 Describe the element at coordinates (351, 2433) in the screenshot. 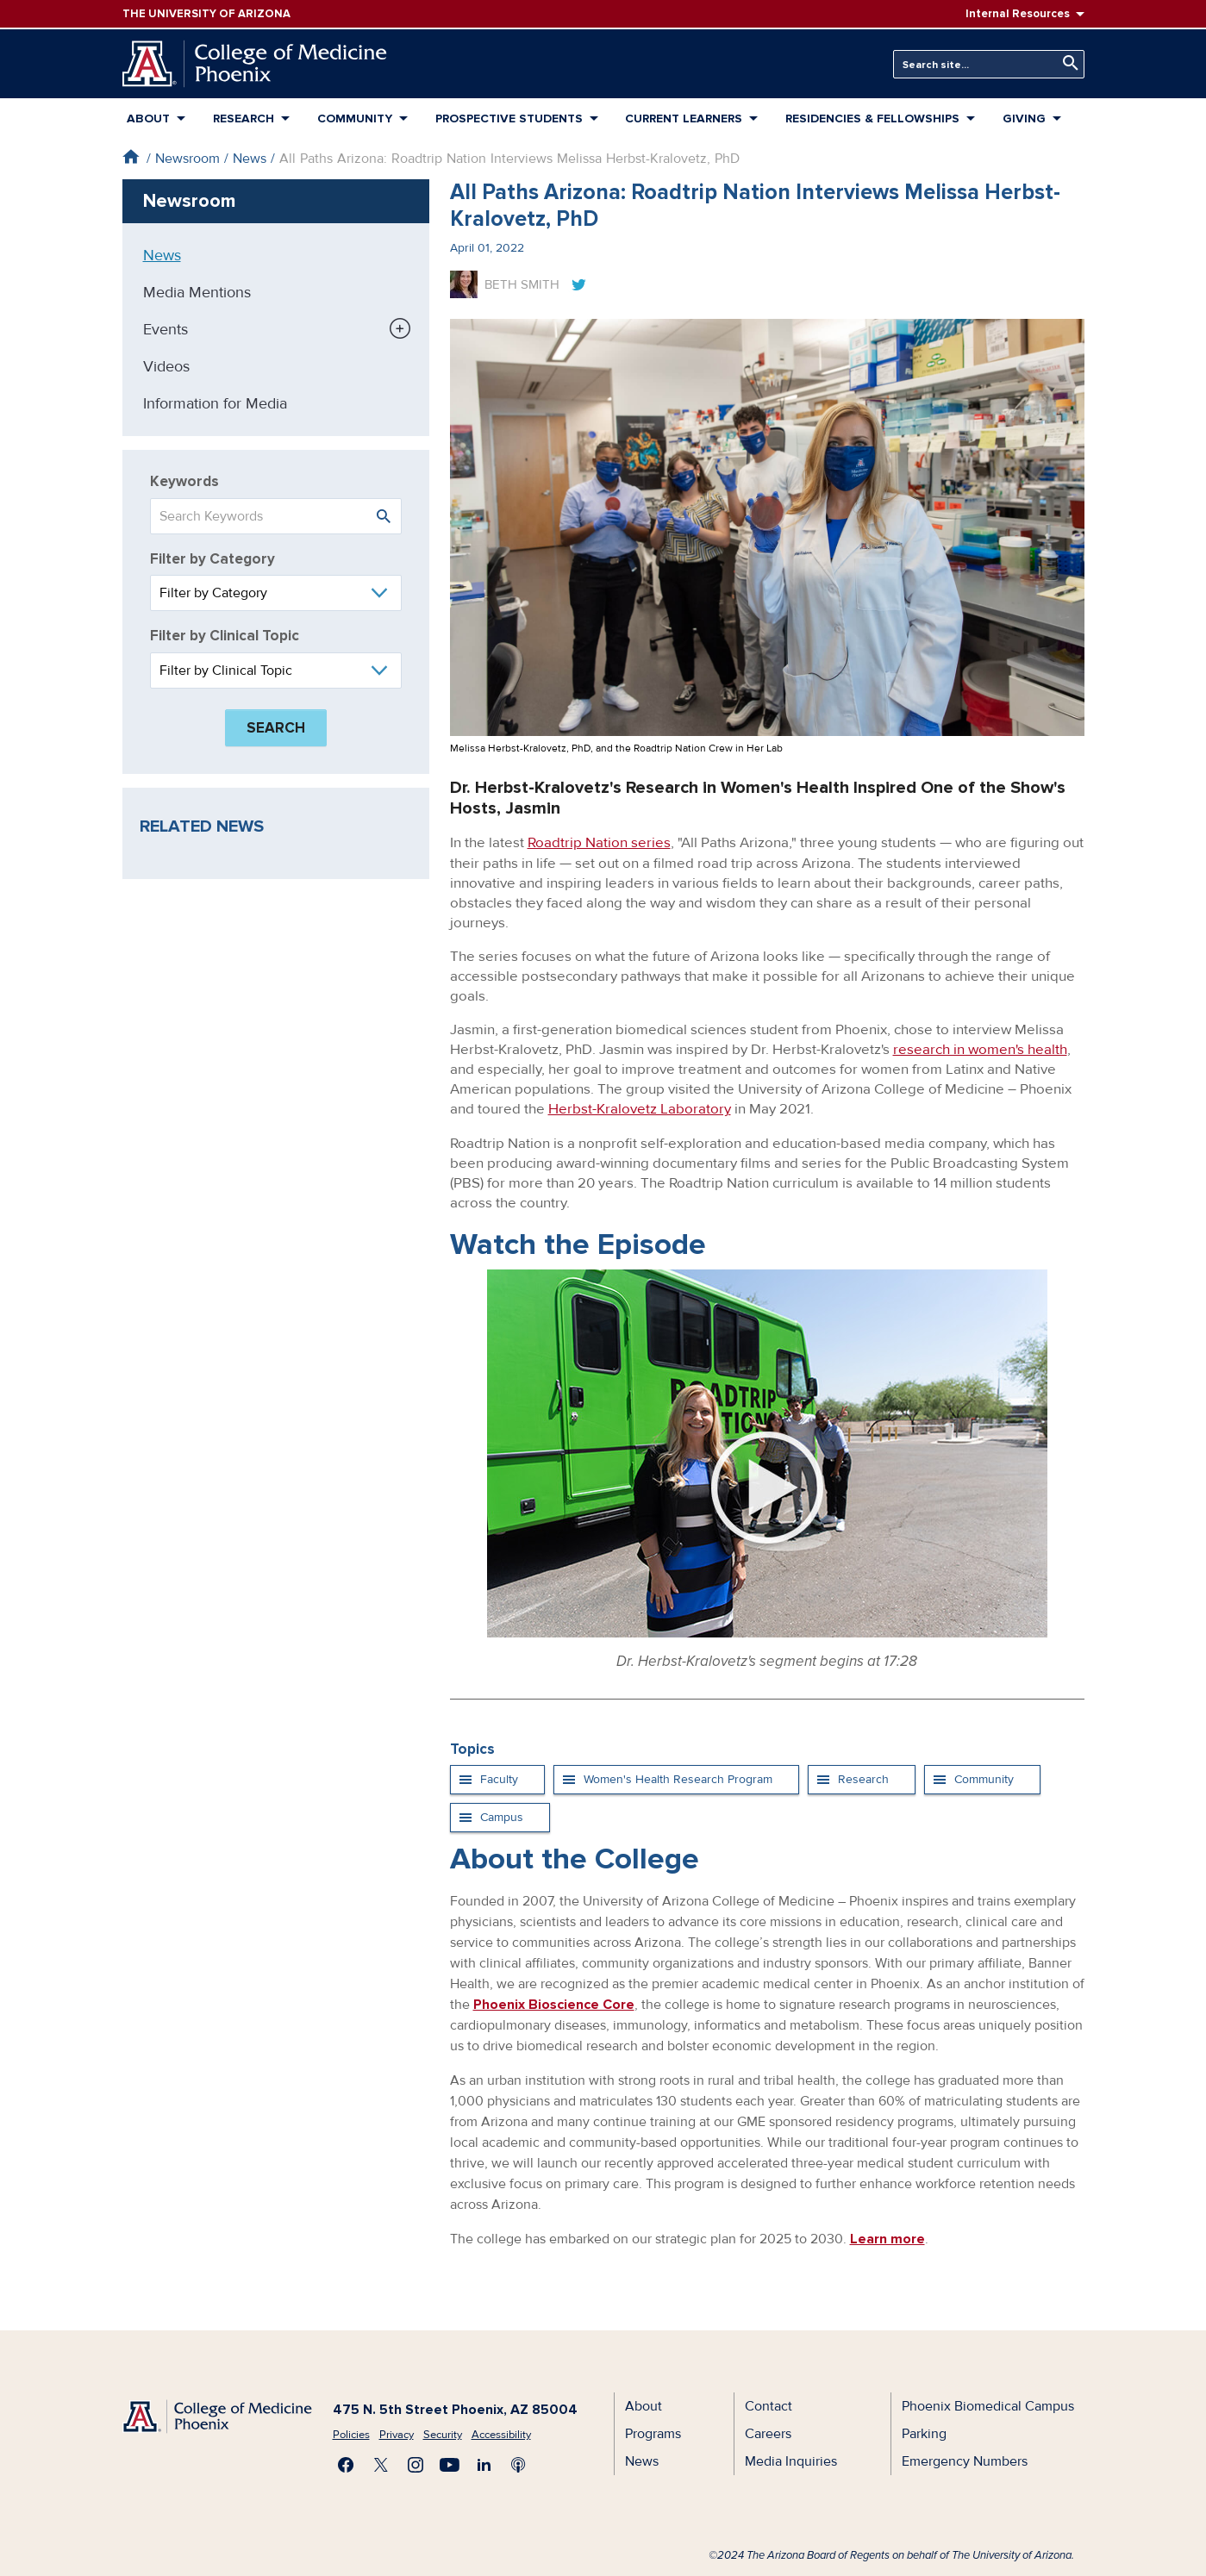

I see `Policies` at that location.